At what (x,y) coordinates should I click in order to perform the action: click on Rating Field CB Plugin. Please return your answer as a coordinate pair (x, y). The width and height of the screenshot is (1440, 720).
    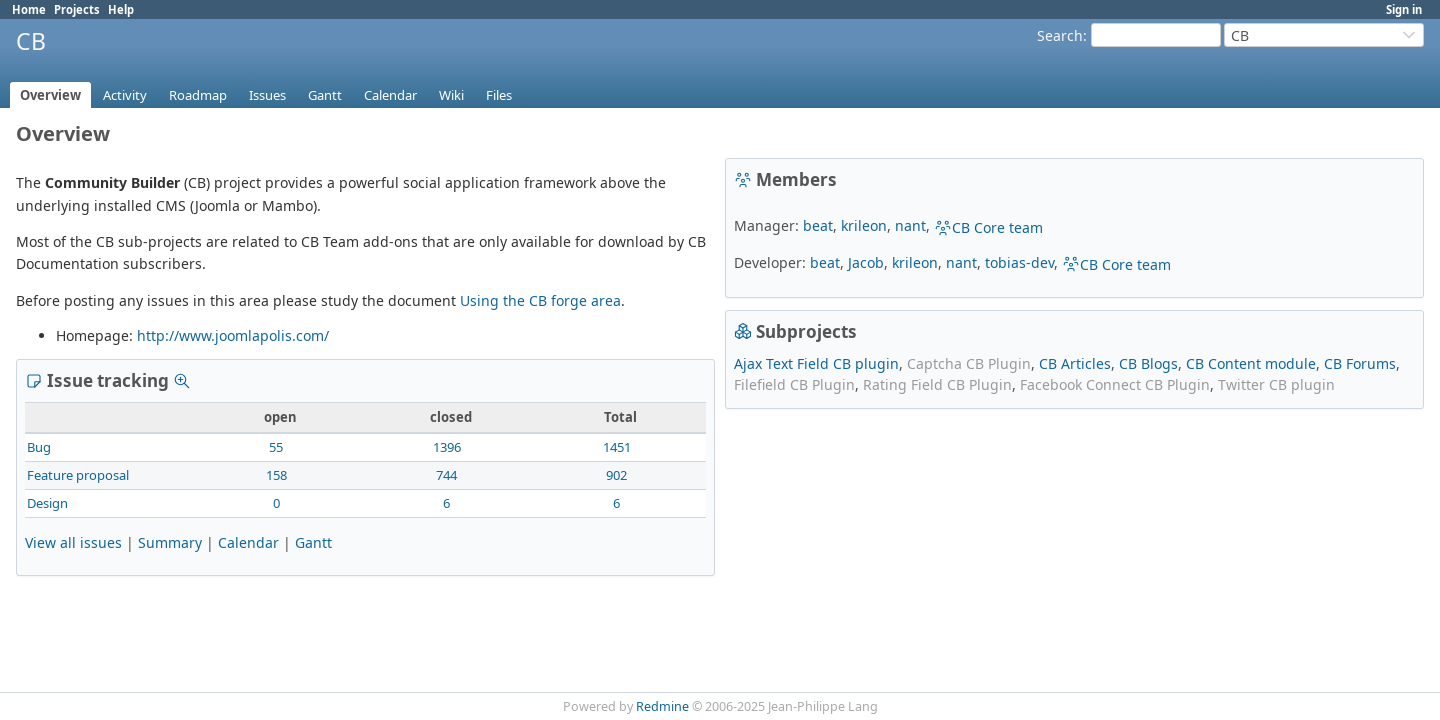
    Looking at the image, I should click on (937, 384).